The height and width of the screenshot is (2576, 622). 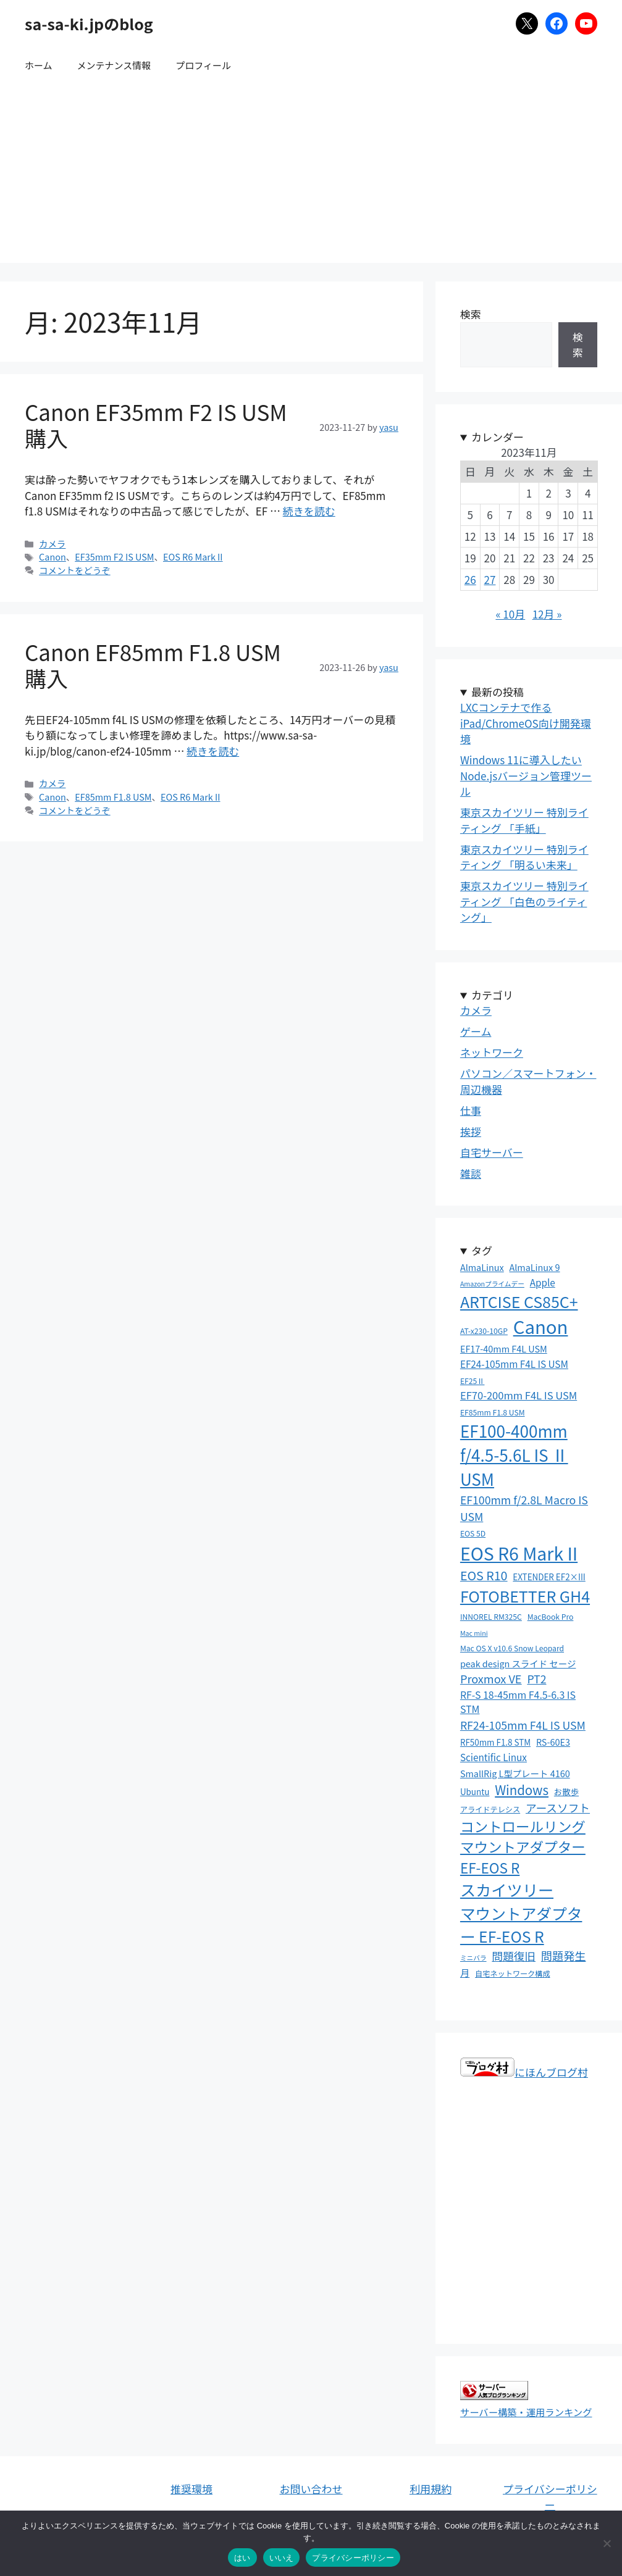 What do you see at coordinates (492, 1283) in the screenshot?
I see `Amazonプライムデー [Amazonプライムデー (2個の項目)]` at bounding box center [492, 1283].